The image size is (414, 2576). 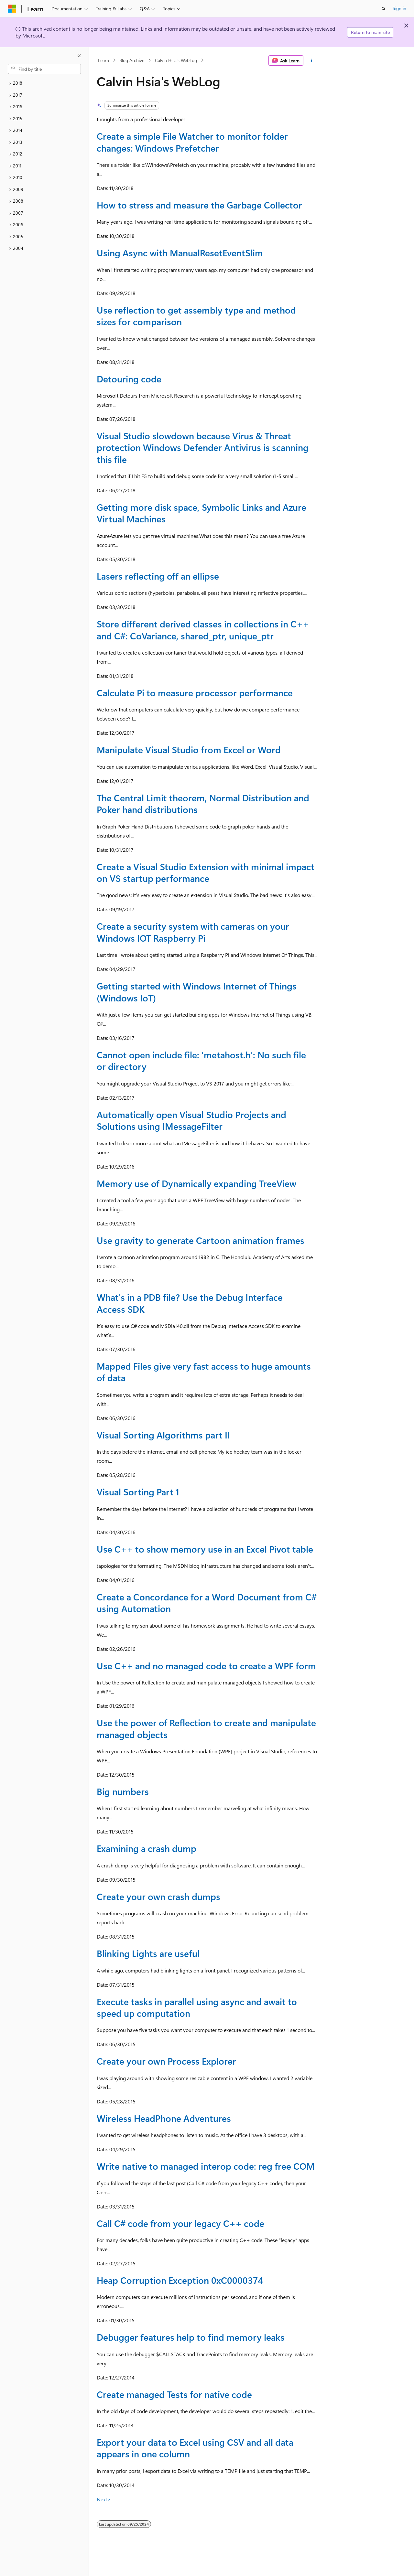 I want to click on Detouring code, so click(x=129, y=379).